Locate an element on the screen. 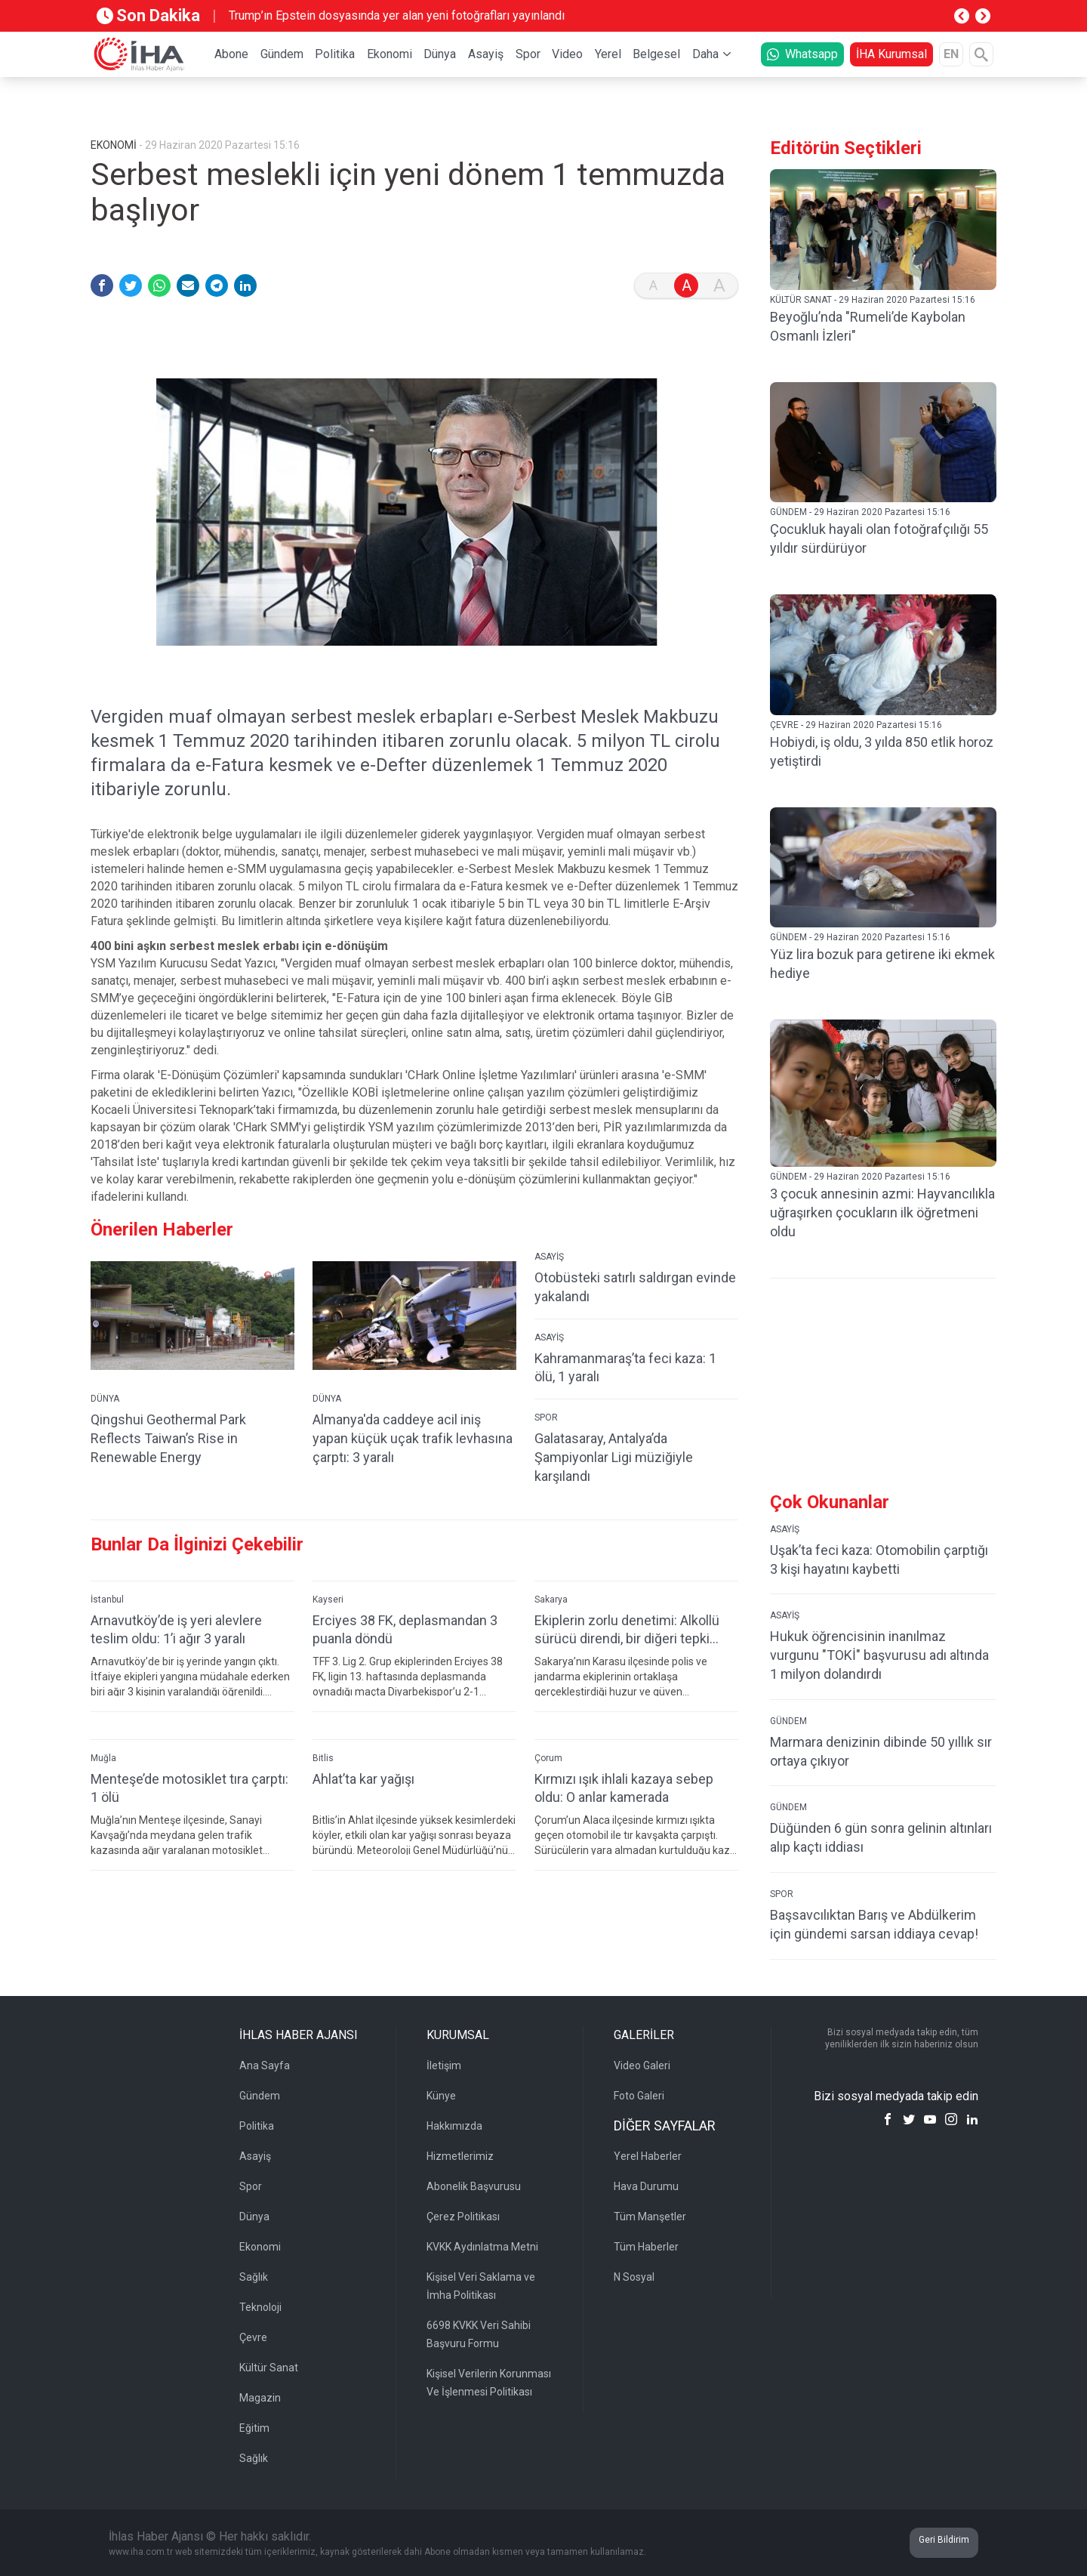 Image resolution: width=1087 pixels, height=2576 pixels. Hava Durumu is located at coordinates (646, 2186).